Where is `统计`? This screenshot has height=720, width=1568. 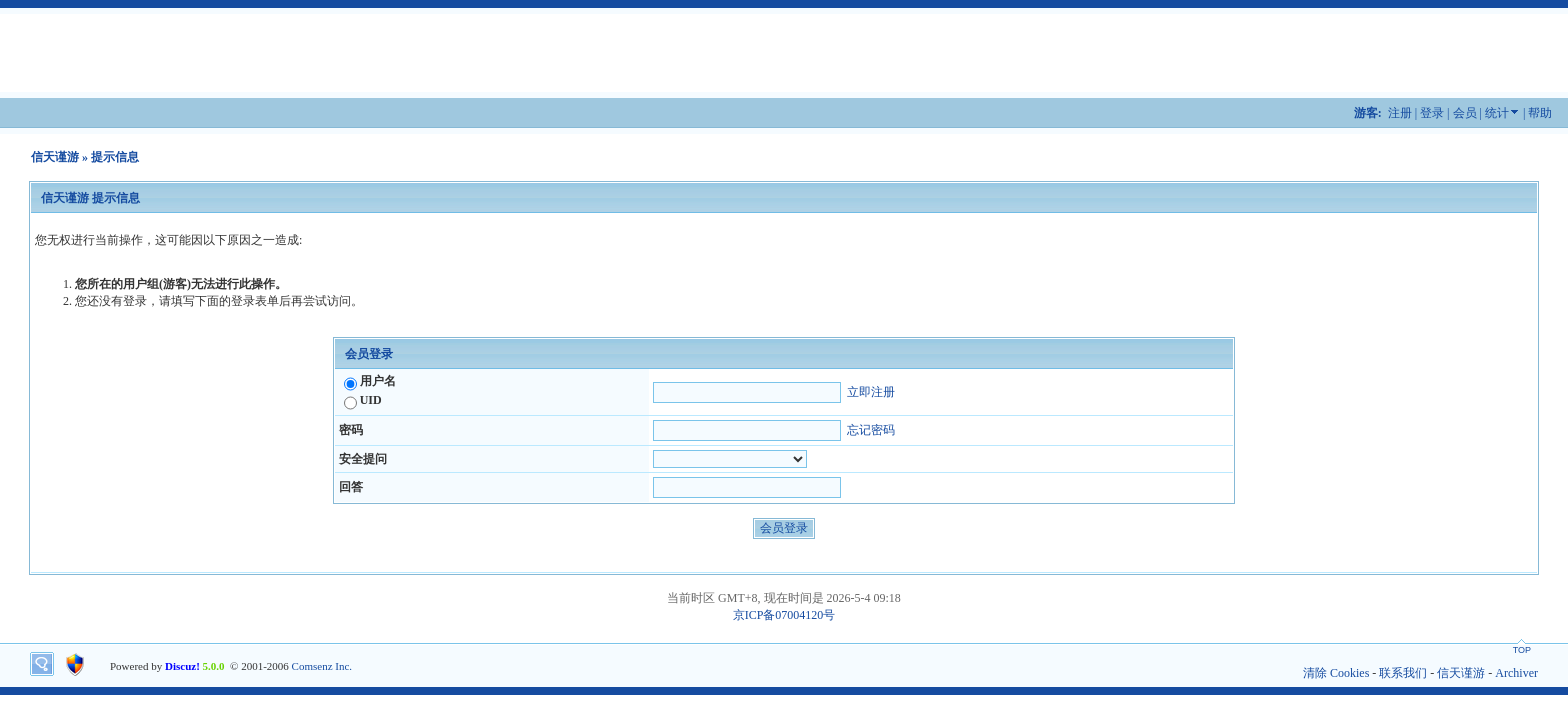 统计 is located at coordinates (1497, 113).